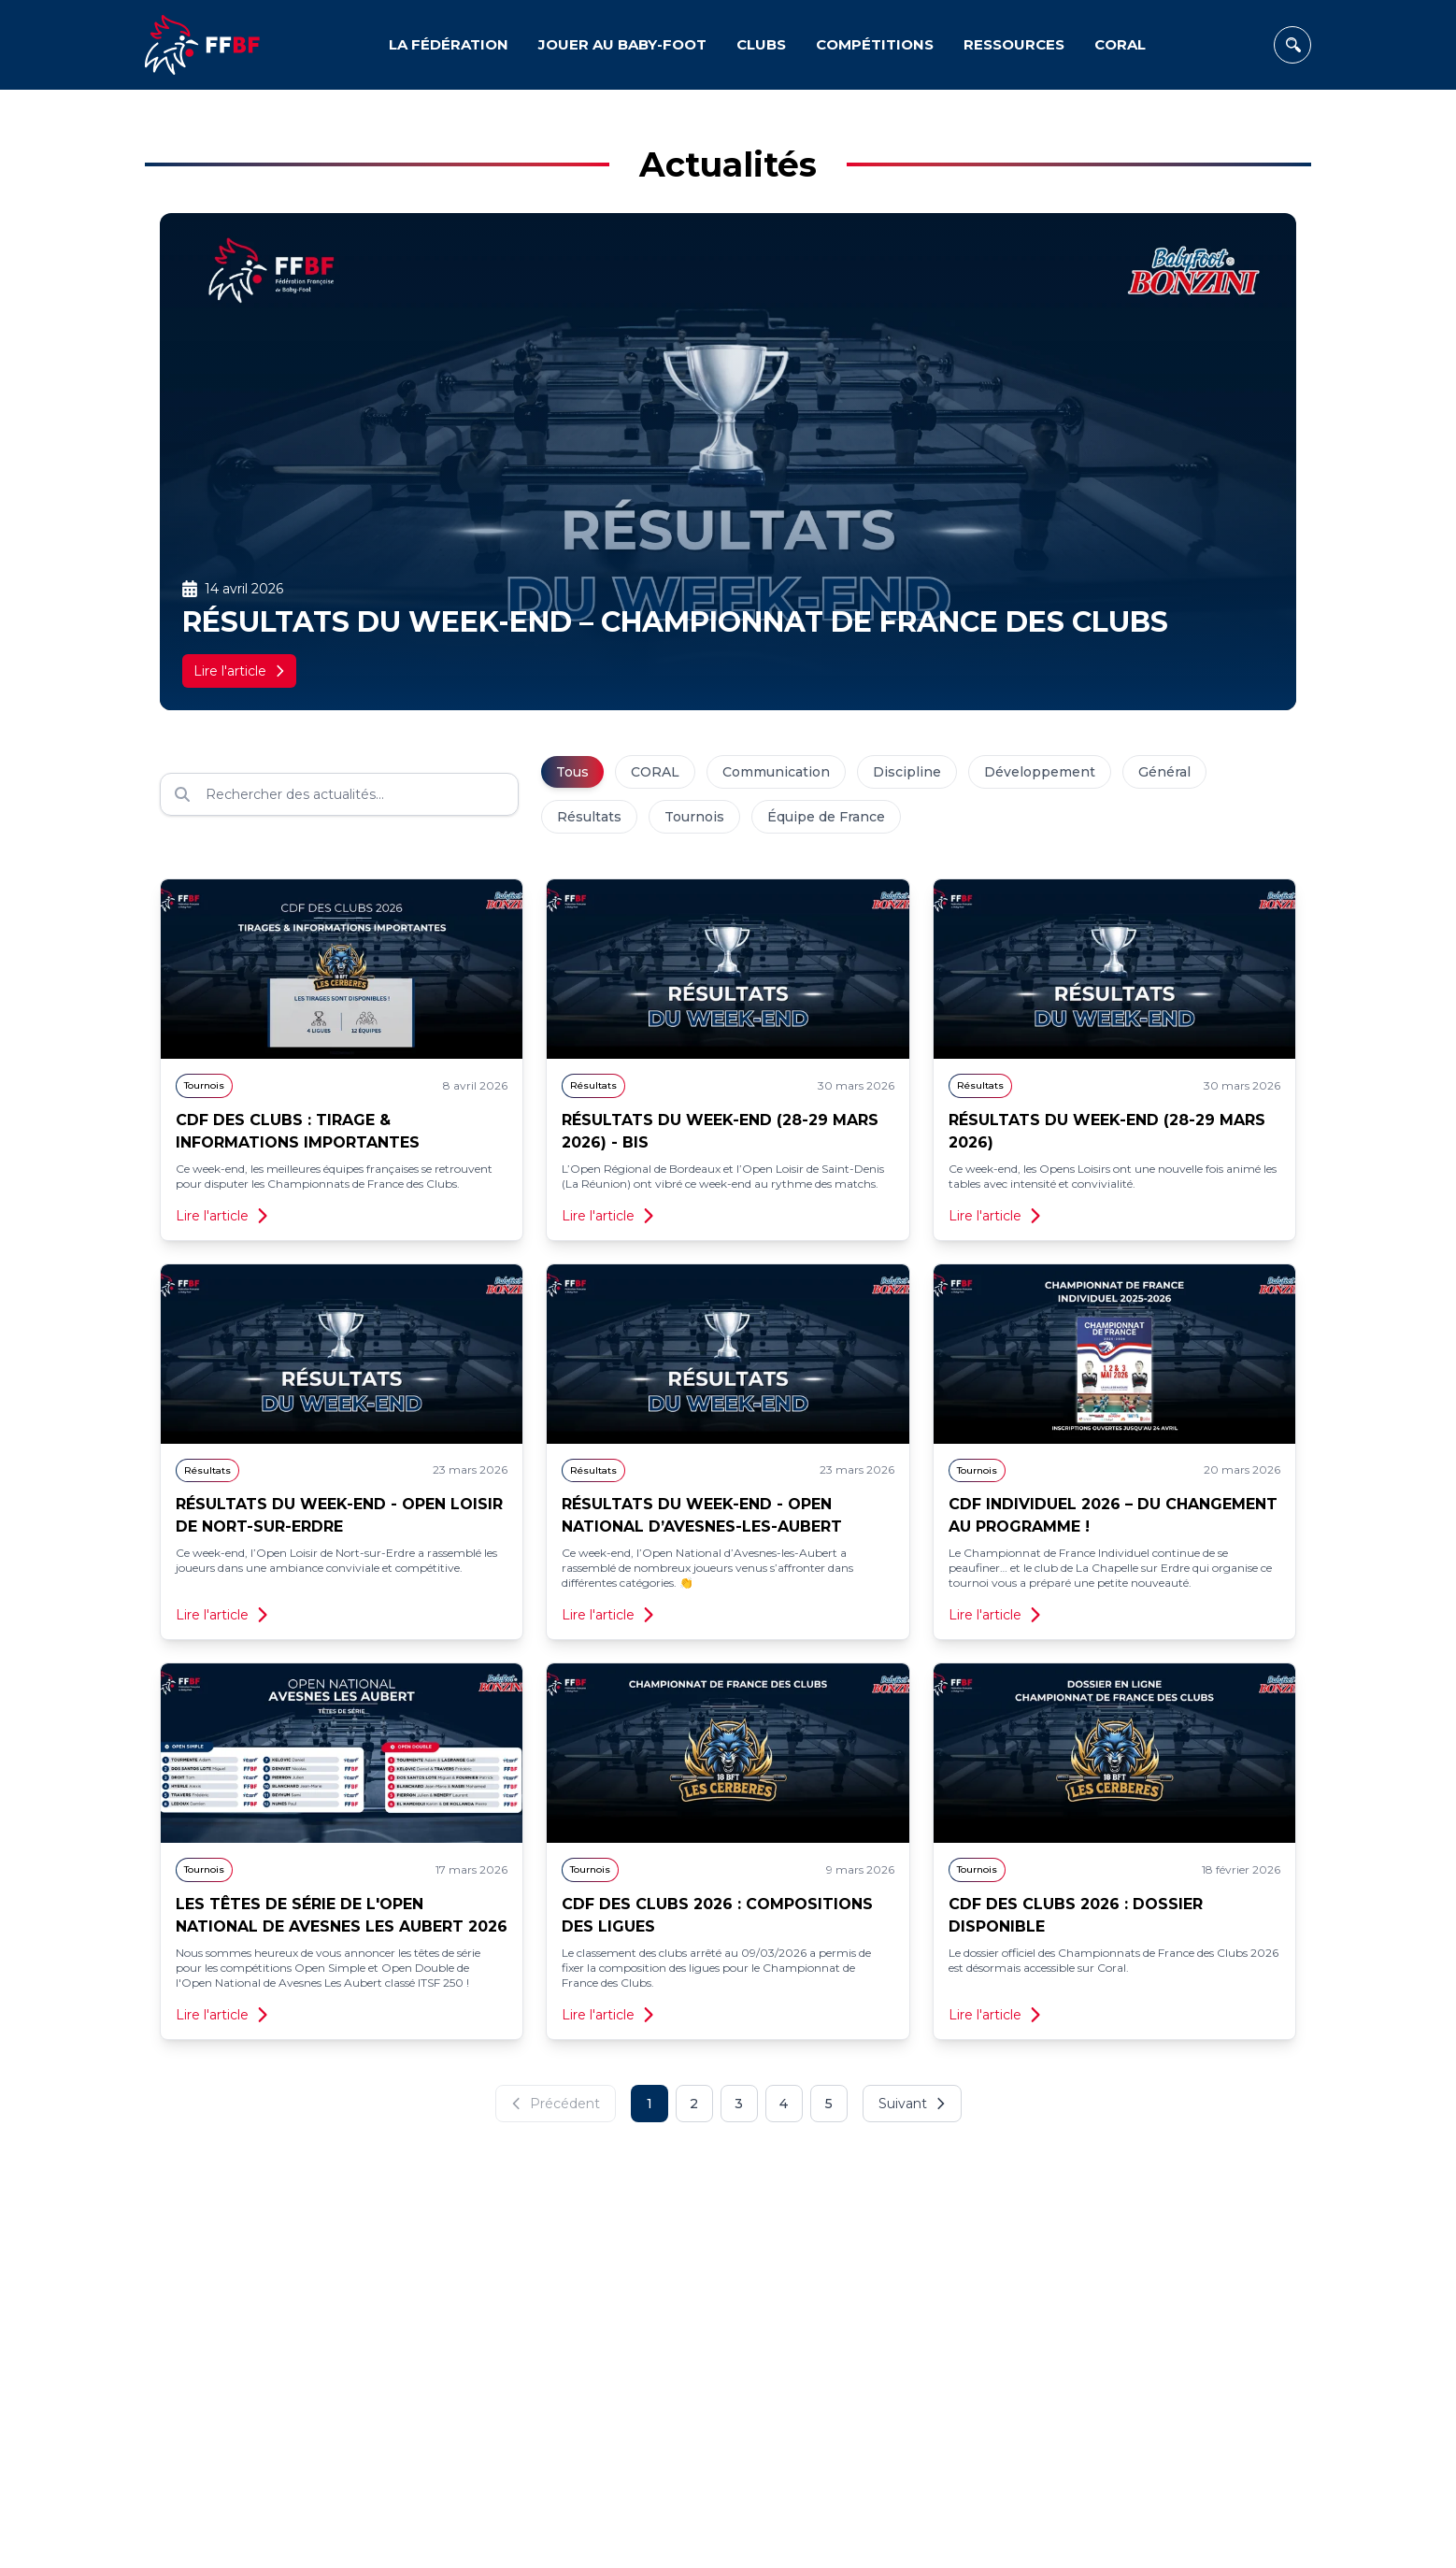 This screenshot has height=2568, width=1456. Describe the element at coordinates (1039, 771) in the screenshot. I see `Développement` at that location.